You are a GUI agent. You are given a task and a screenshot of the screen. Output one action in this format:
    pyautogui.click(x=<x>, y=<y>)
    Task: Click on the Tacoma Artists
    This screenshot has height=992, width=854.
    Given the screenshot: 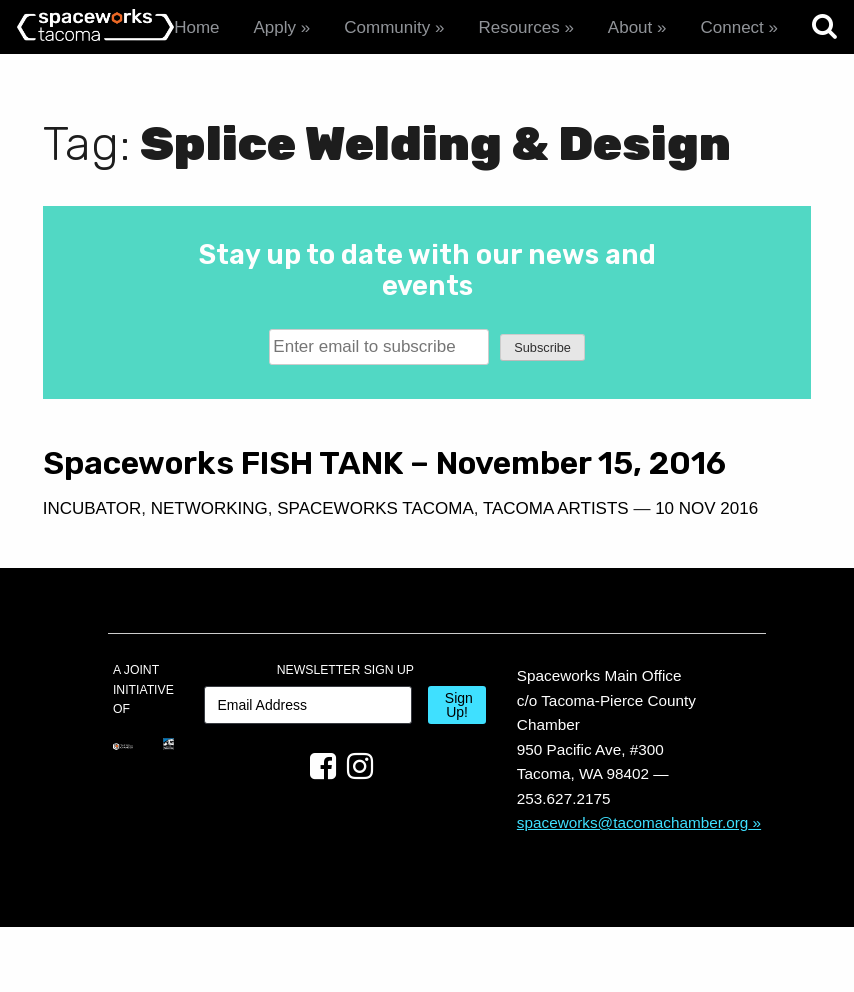 What is the action you would take?
    pyautogui.click(x=196, y=573)
    